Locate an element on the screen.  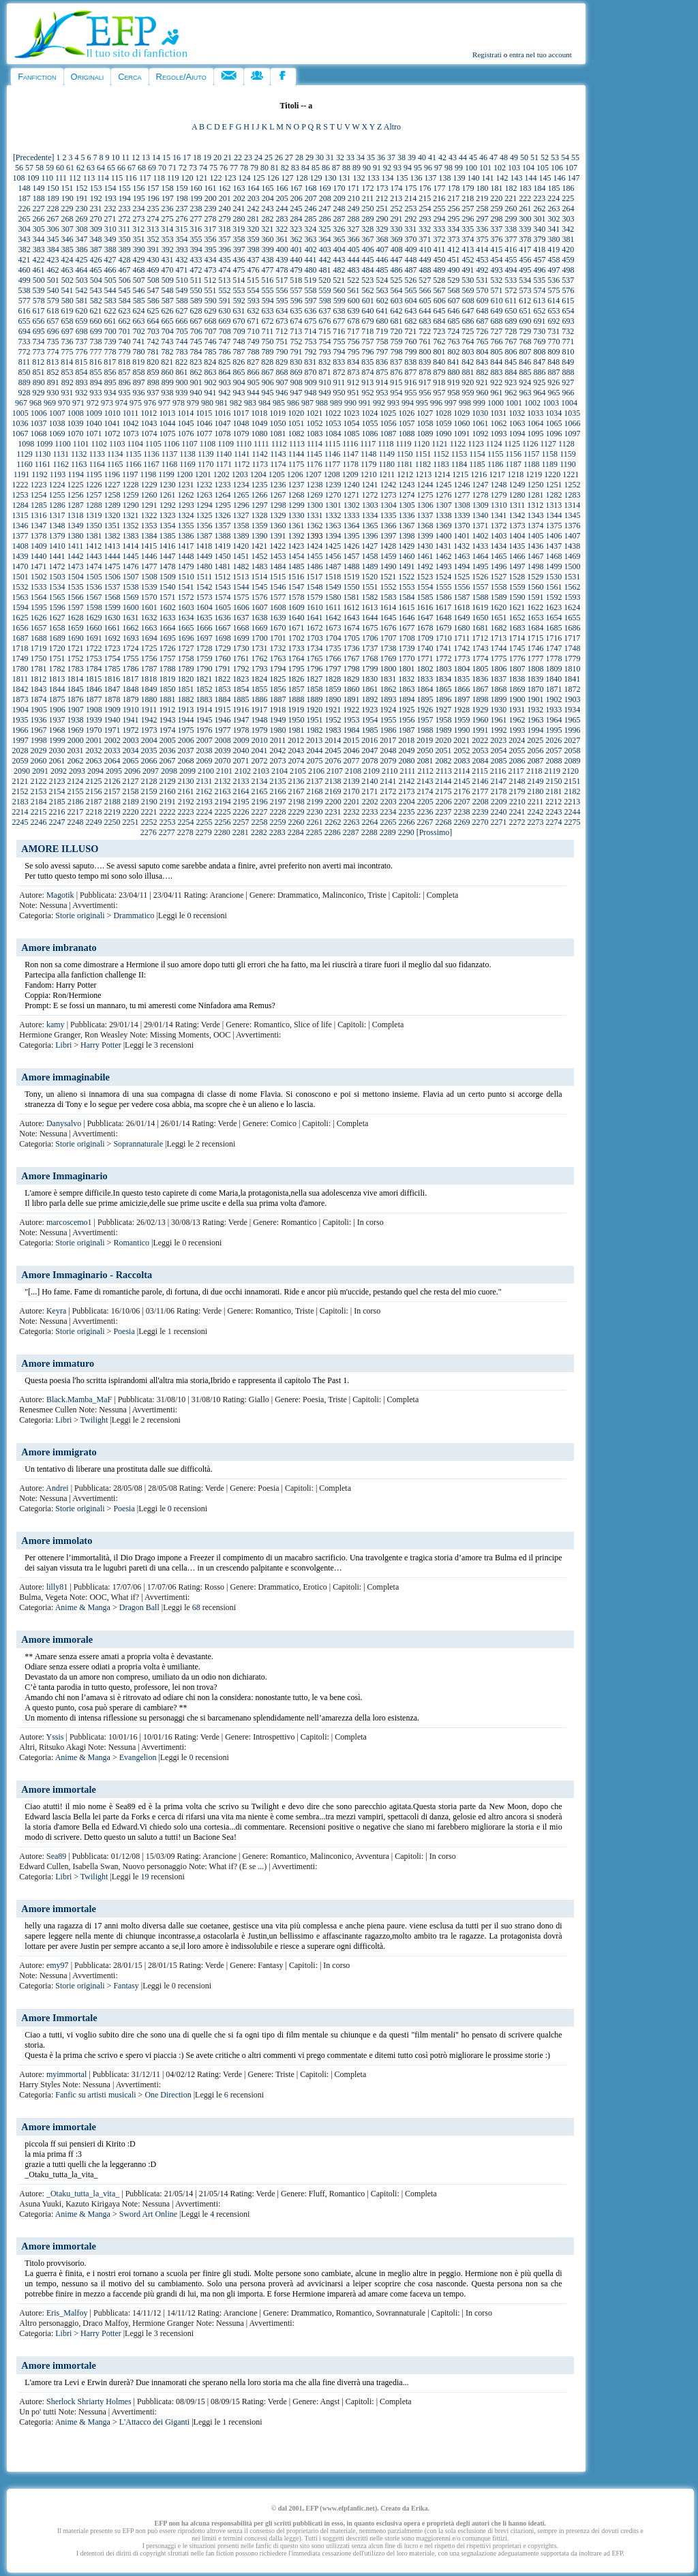
1848 is located at coordinates (130, 689).